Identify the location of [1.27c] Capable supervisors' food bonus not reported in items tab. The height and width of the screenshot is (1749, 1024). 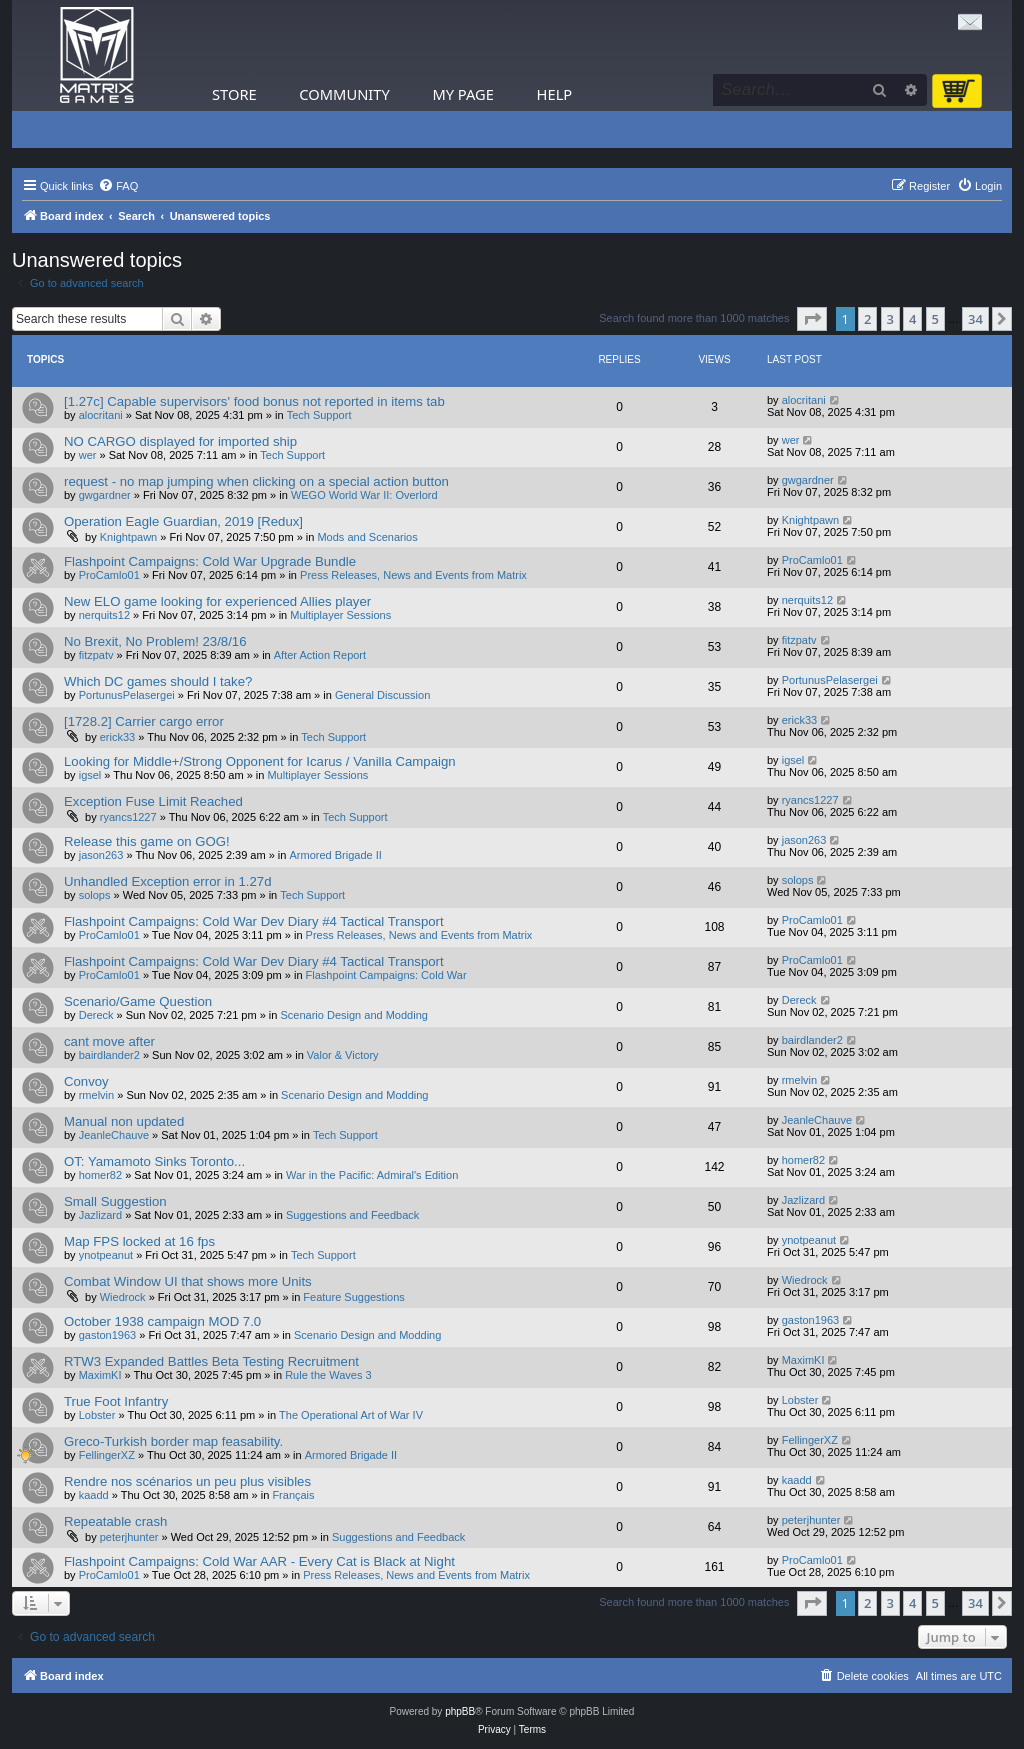
(254, 401).